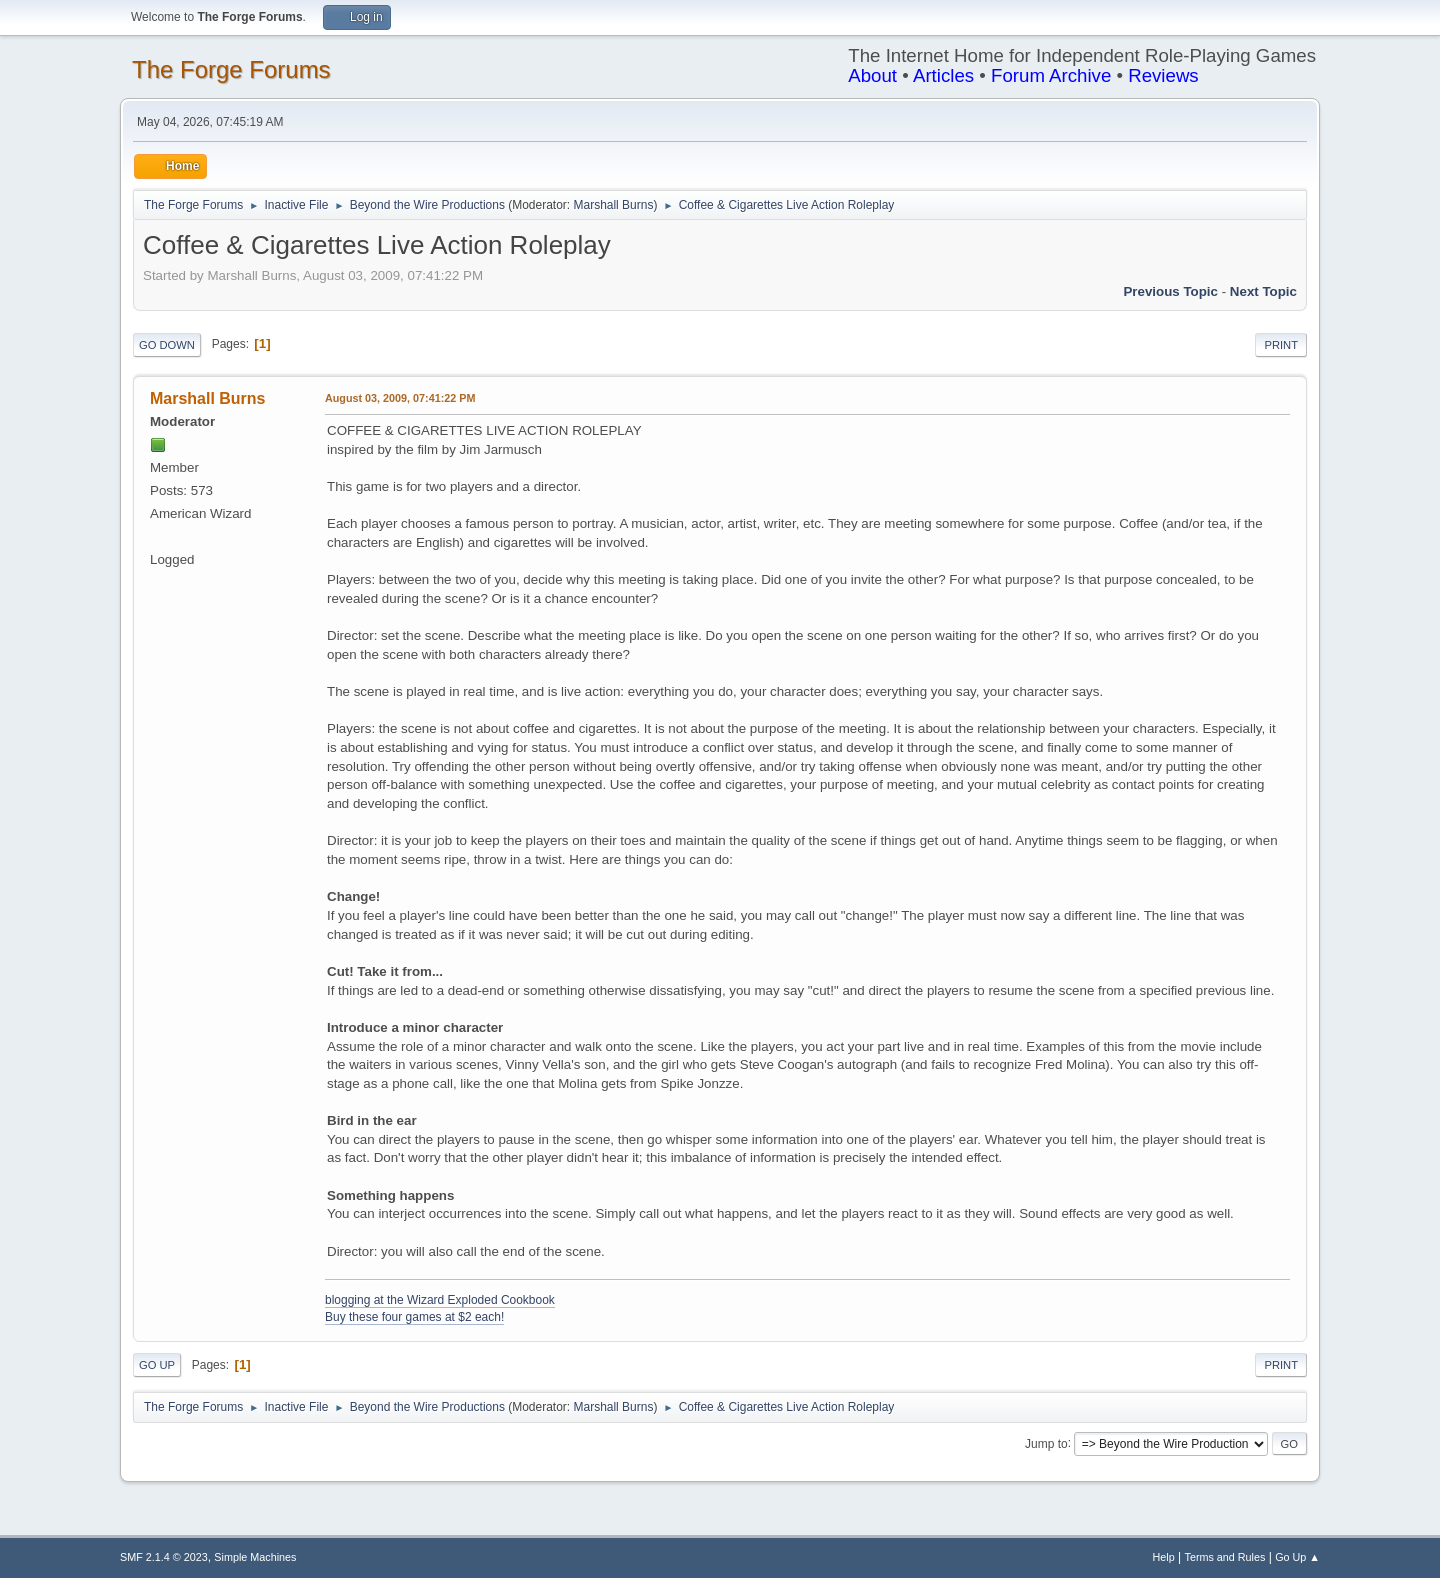  What do you see at coordinates (1281, 345) in the screenshot?
I see `Print` at bounding box center [1281, 345].